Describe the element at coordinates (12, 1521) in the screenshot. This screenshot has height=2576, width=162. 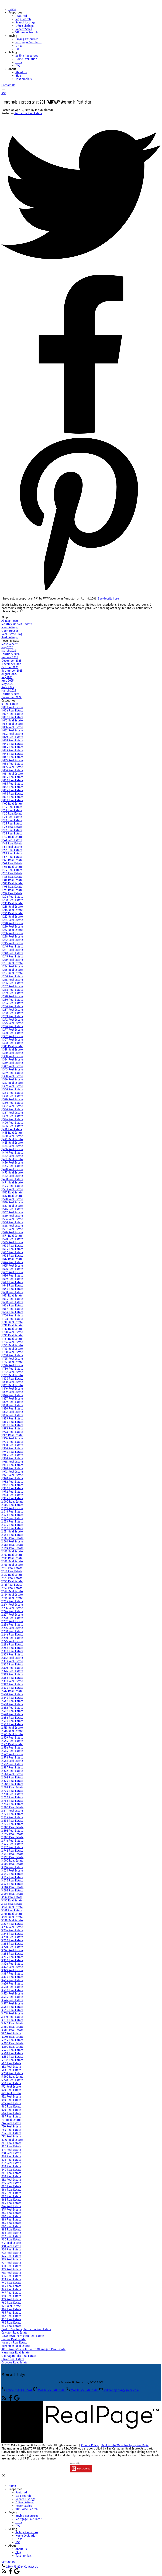
I see `2,033 Real Estate` at that location.